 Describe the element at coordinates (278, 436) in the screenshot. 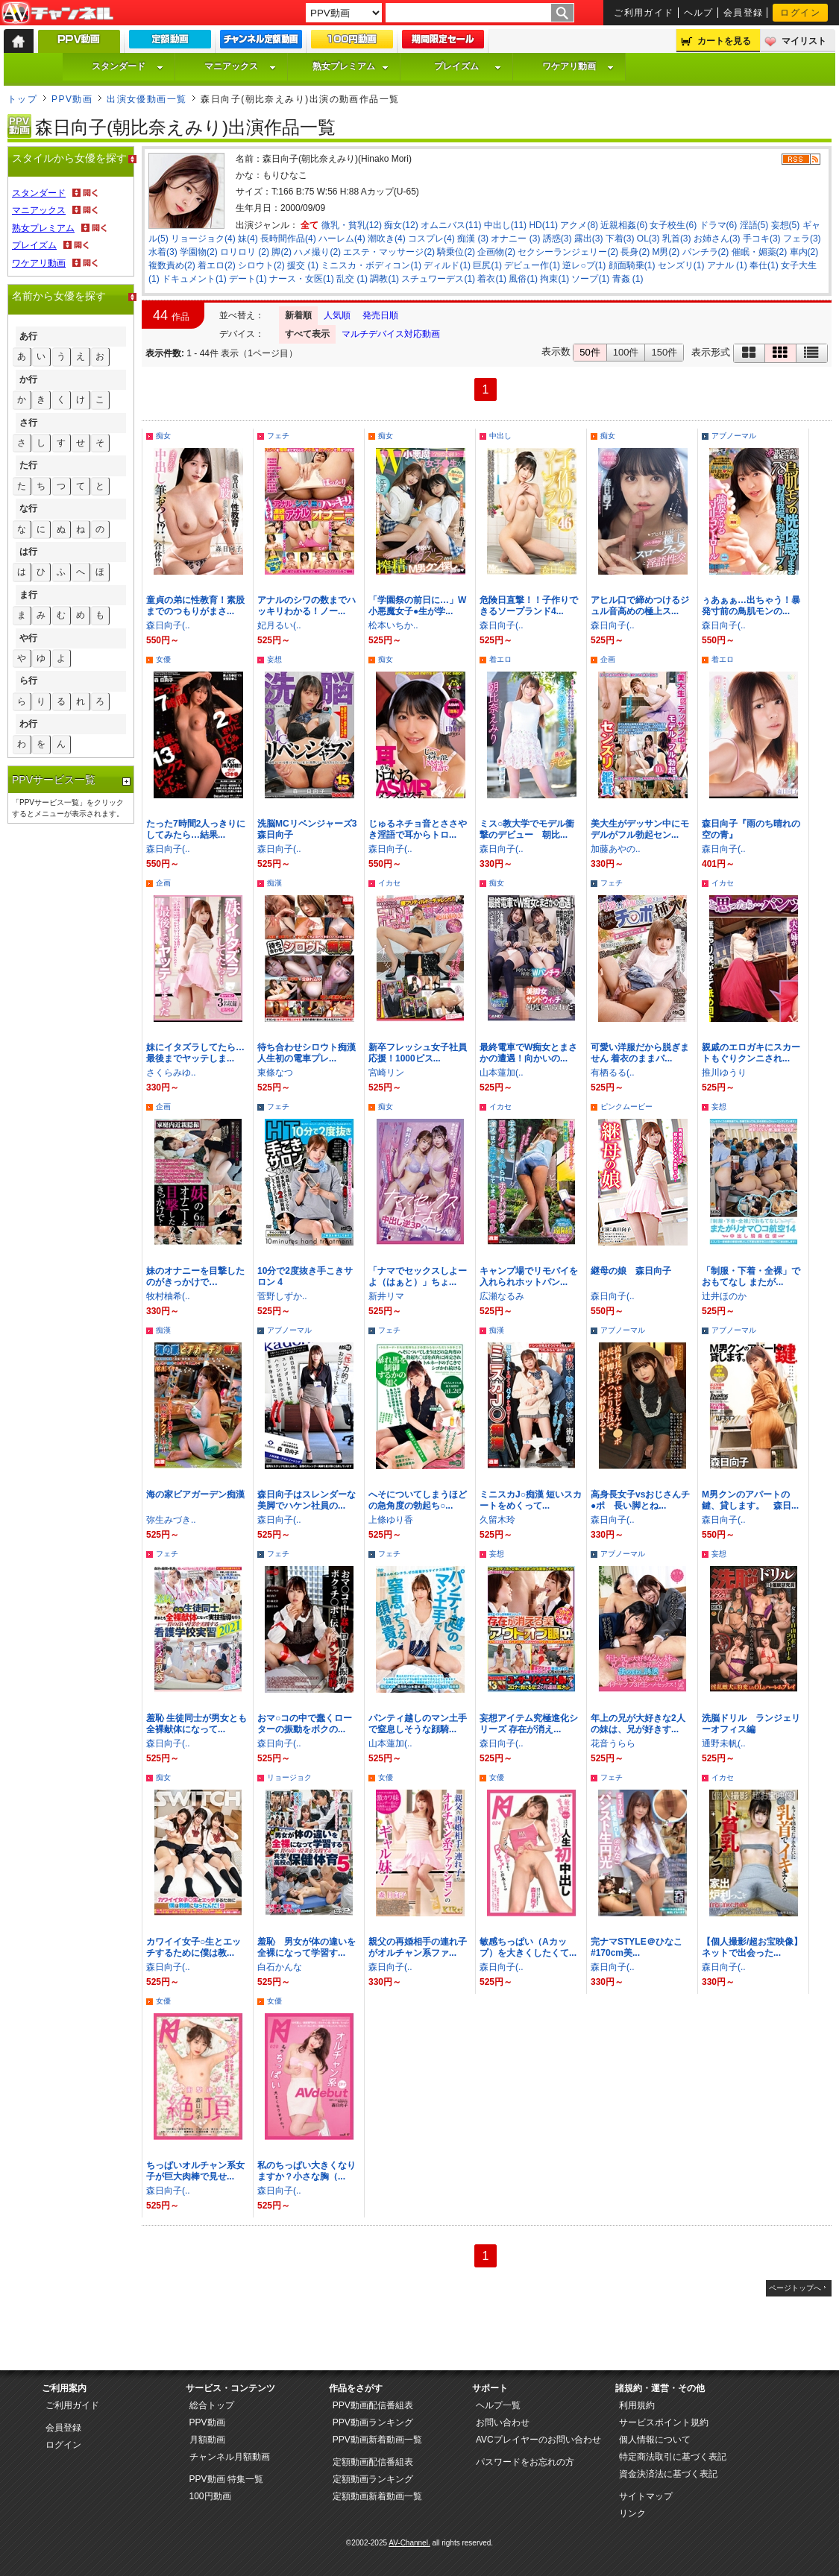

I see `フェチ` at that location.